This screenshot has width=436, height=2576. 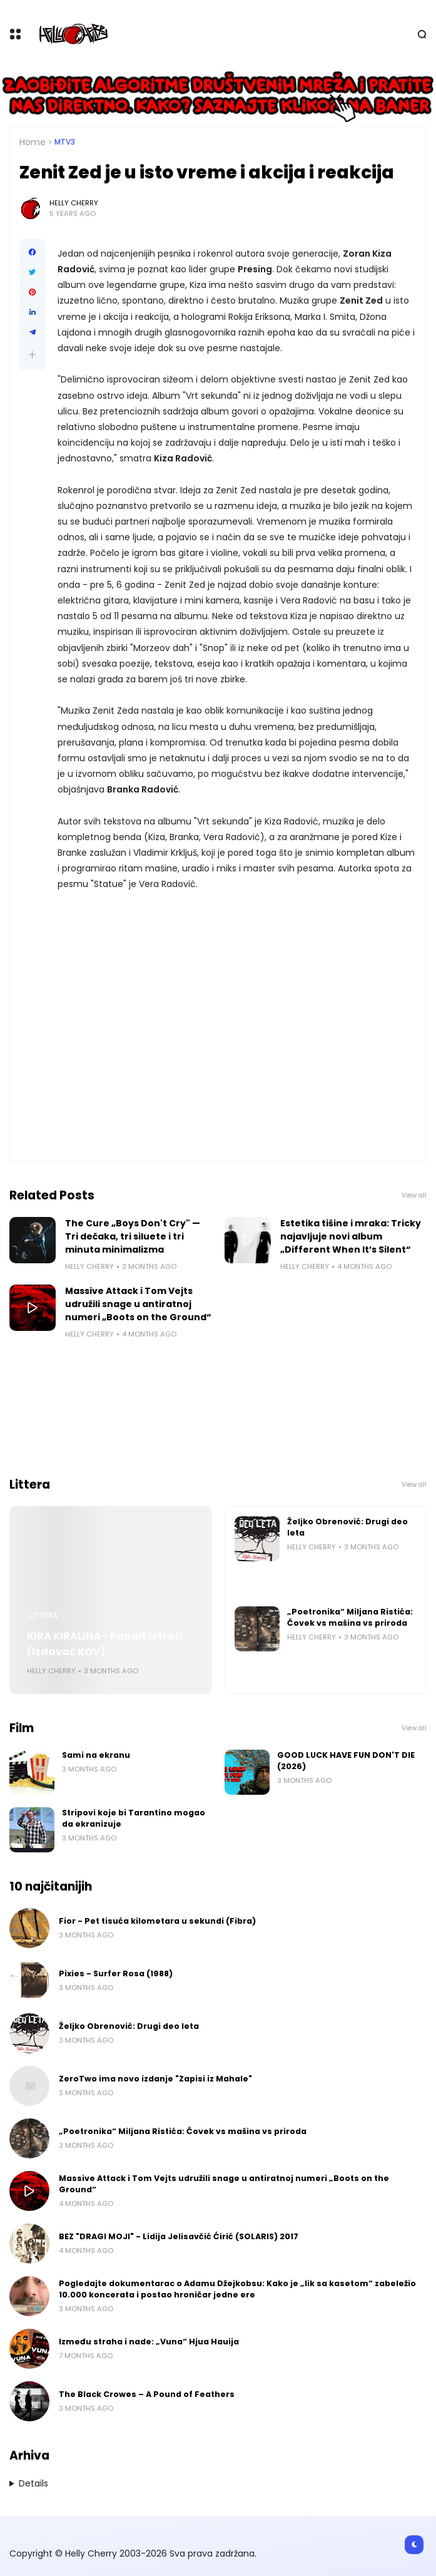 What do you see at coordinates (138, 1304) in the screenshot?
I see `Massive Attack i Tom Vejts udružili snage u antiratnoj numeri „Boots on the Ground“` at bounding box center [138, 1304].